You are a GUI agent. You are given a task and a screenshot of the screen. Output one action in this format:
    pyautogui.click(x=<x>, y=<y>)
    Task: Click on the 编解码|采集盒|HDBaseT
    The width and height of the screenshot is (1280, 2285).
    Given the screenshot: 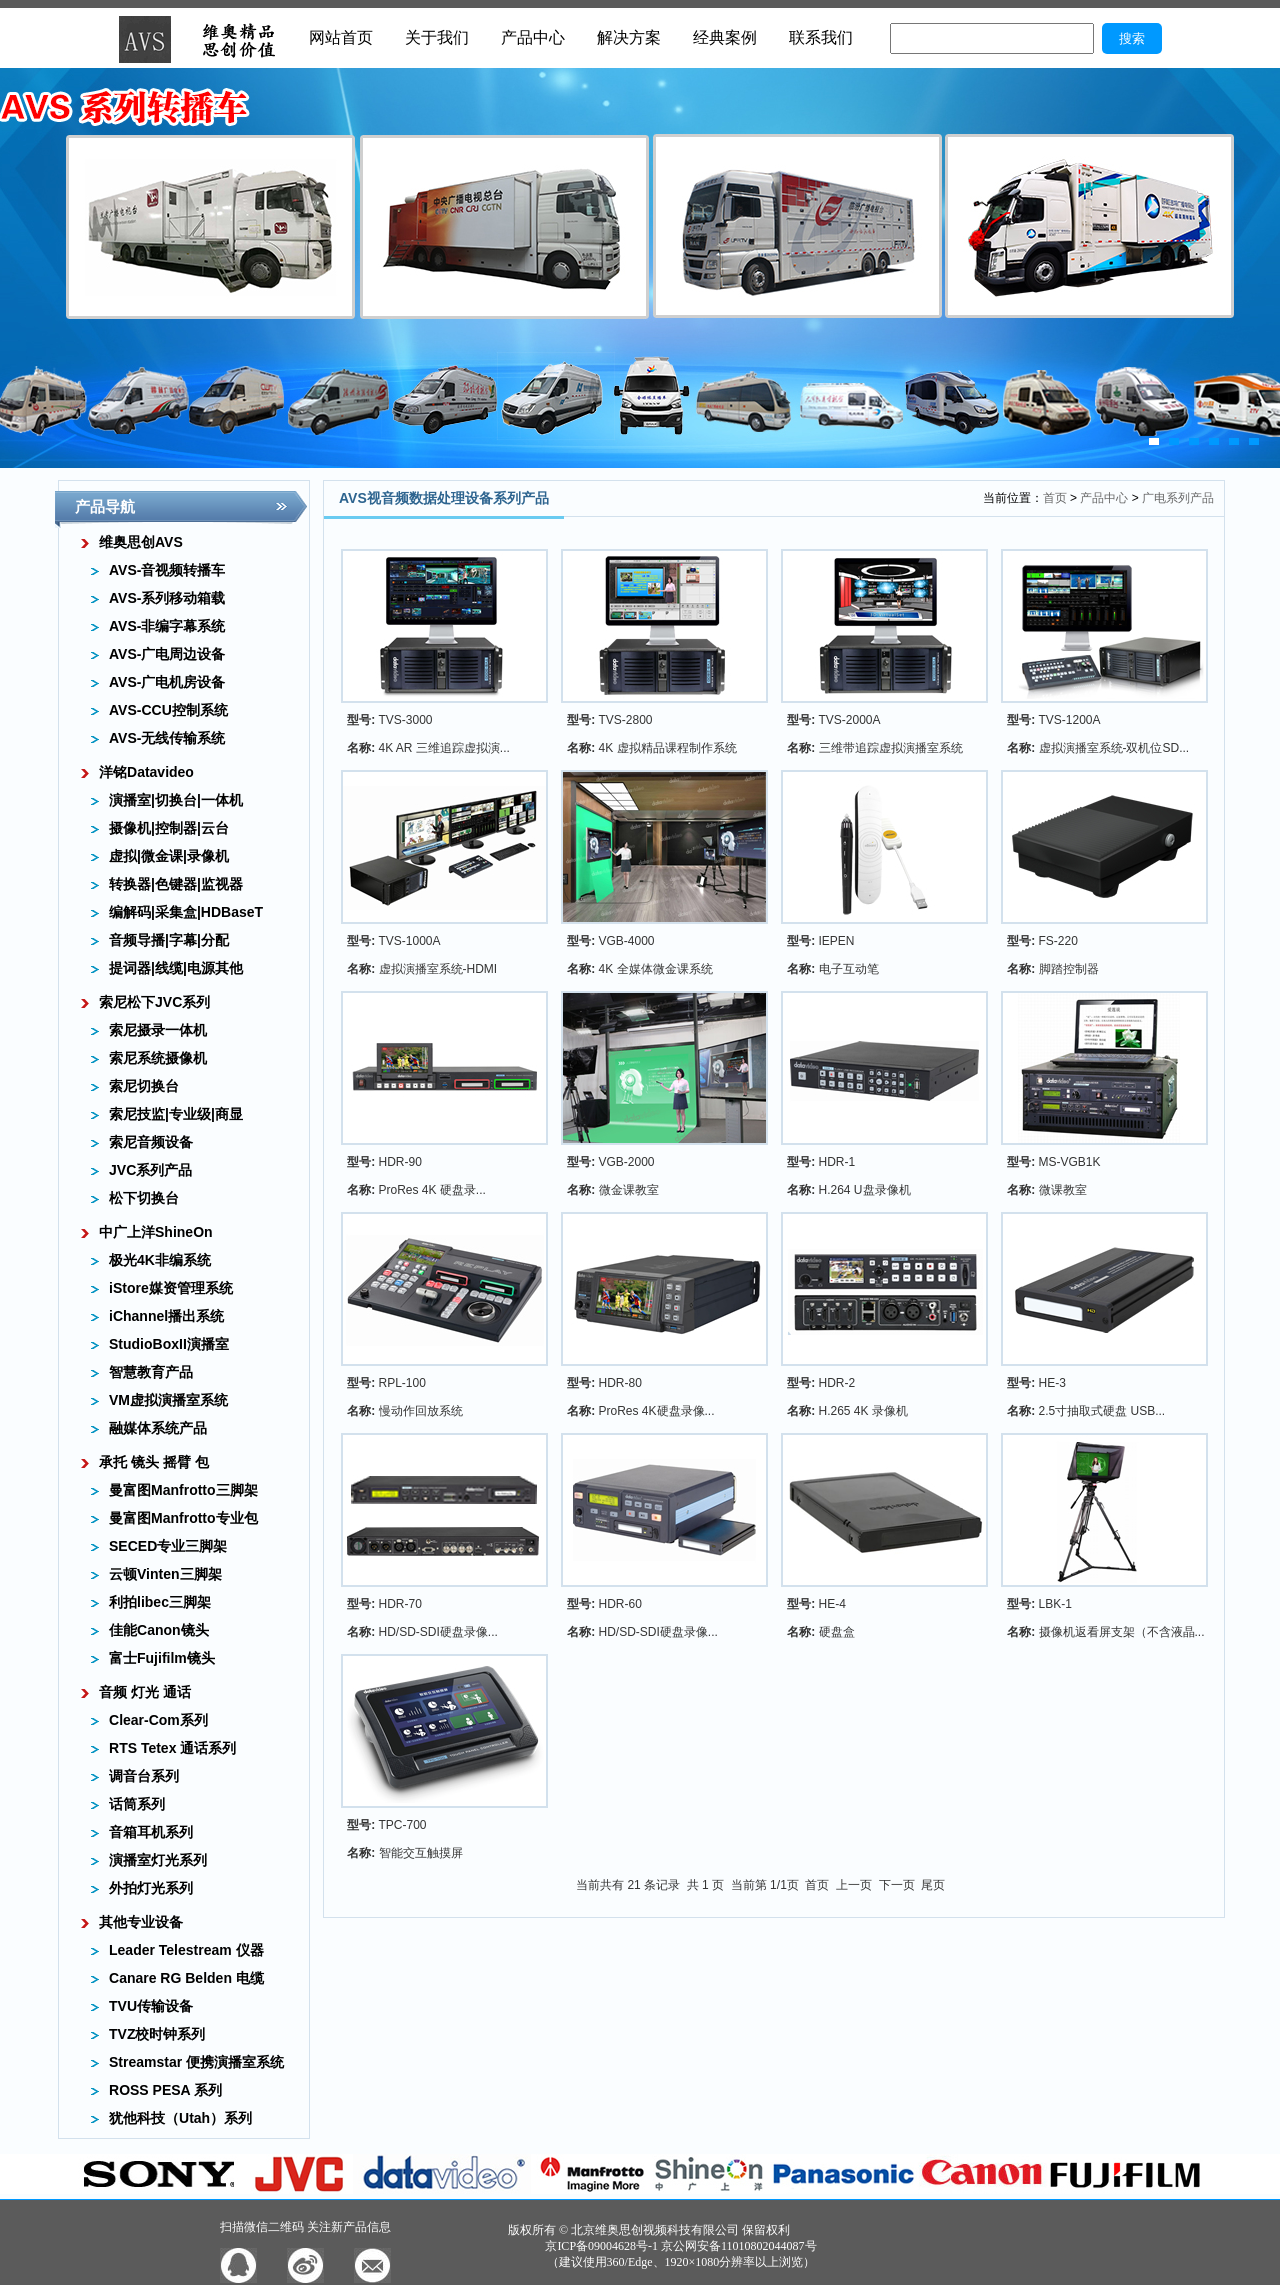 What is the action you would take?
    pyautogui.click(x=186, y=912)
    